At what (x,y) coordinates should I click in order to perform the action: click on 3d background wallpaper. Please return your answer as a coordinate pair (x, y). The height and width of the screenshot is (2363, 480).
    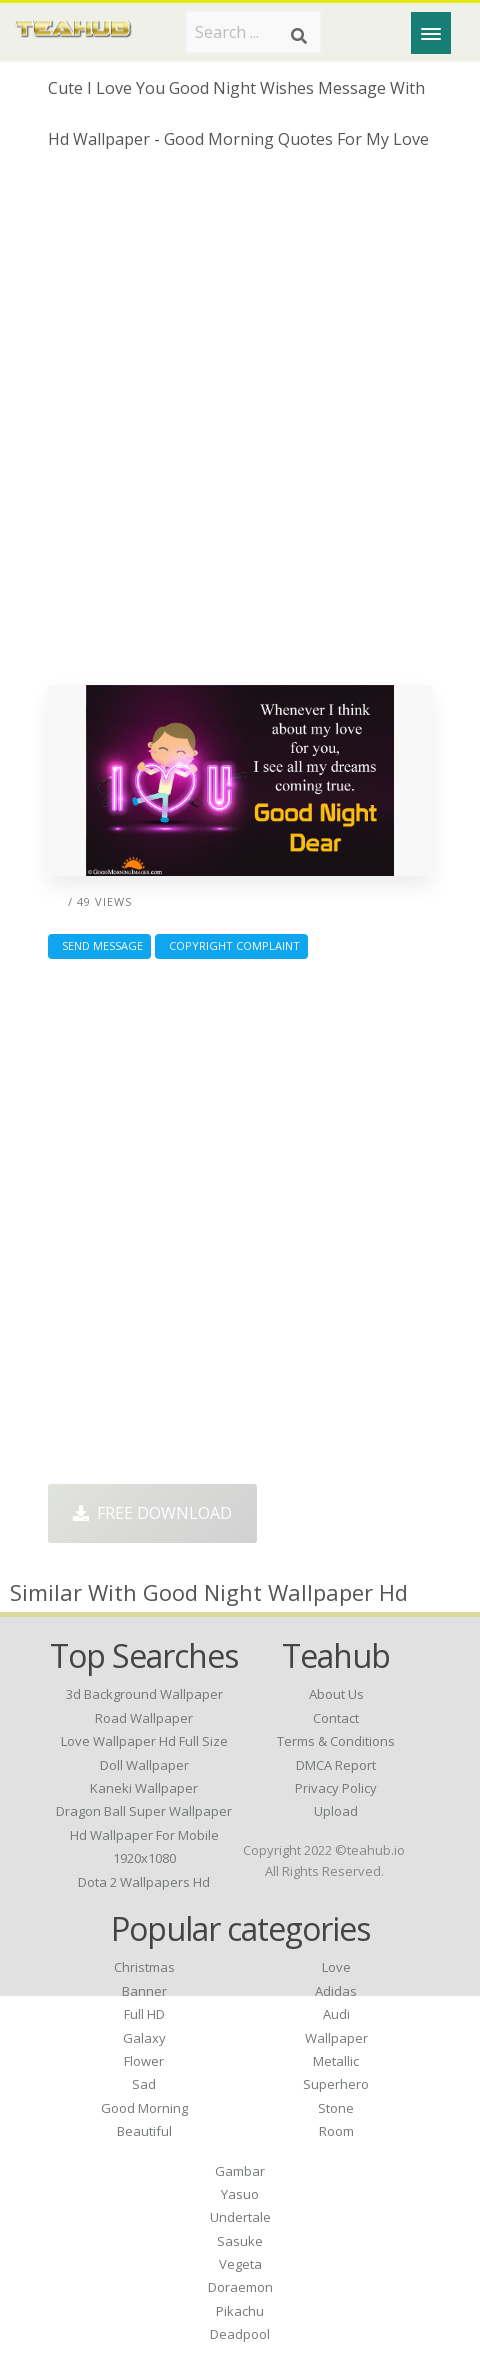
    Looking at the image, I should click on (144, 1694).